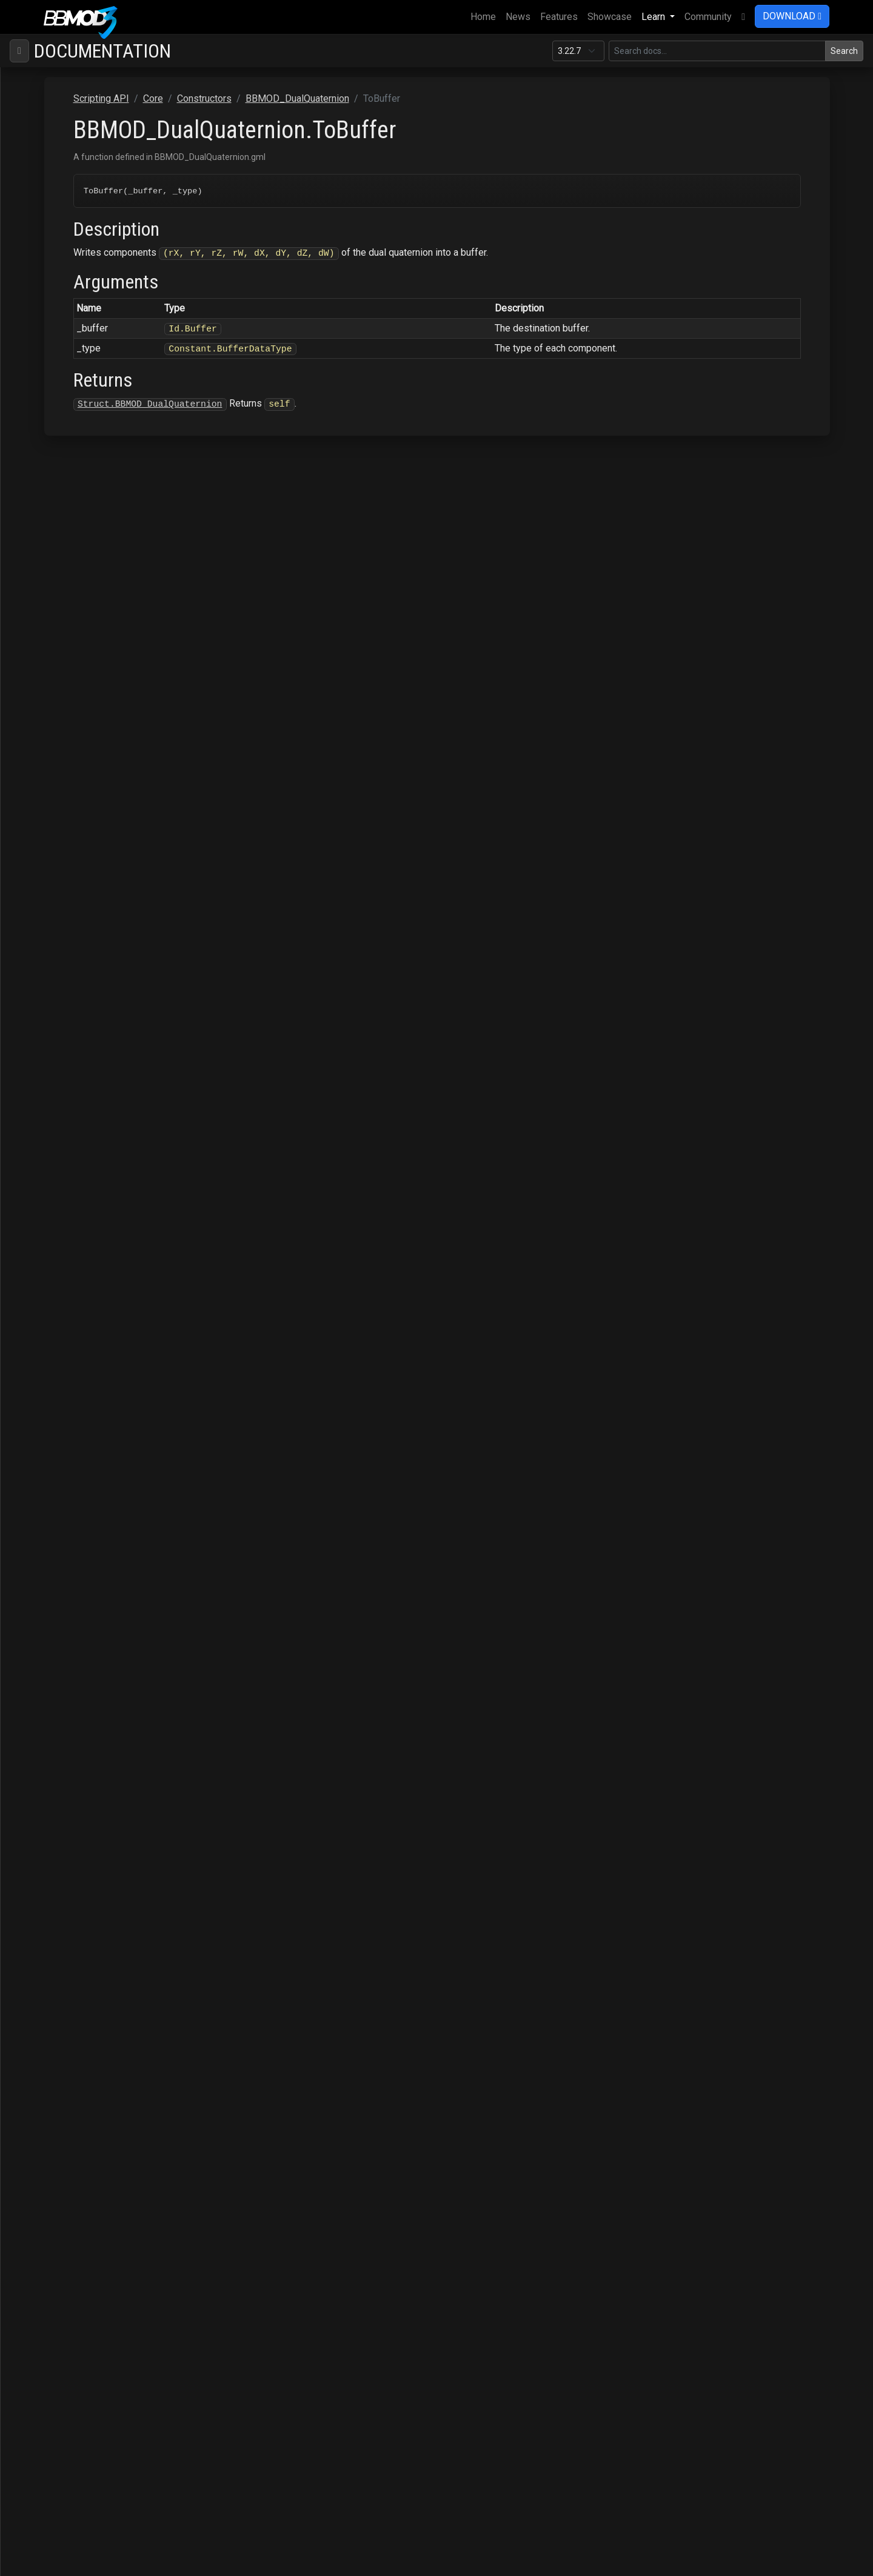 The image size is (873, 2576). Describe the element at coordinates (81, 1085) in the screenshot. I see `RotateOther` at that location.